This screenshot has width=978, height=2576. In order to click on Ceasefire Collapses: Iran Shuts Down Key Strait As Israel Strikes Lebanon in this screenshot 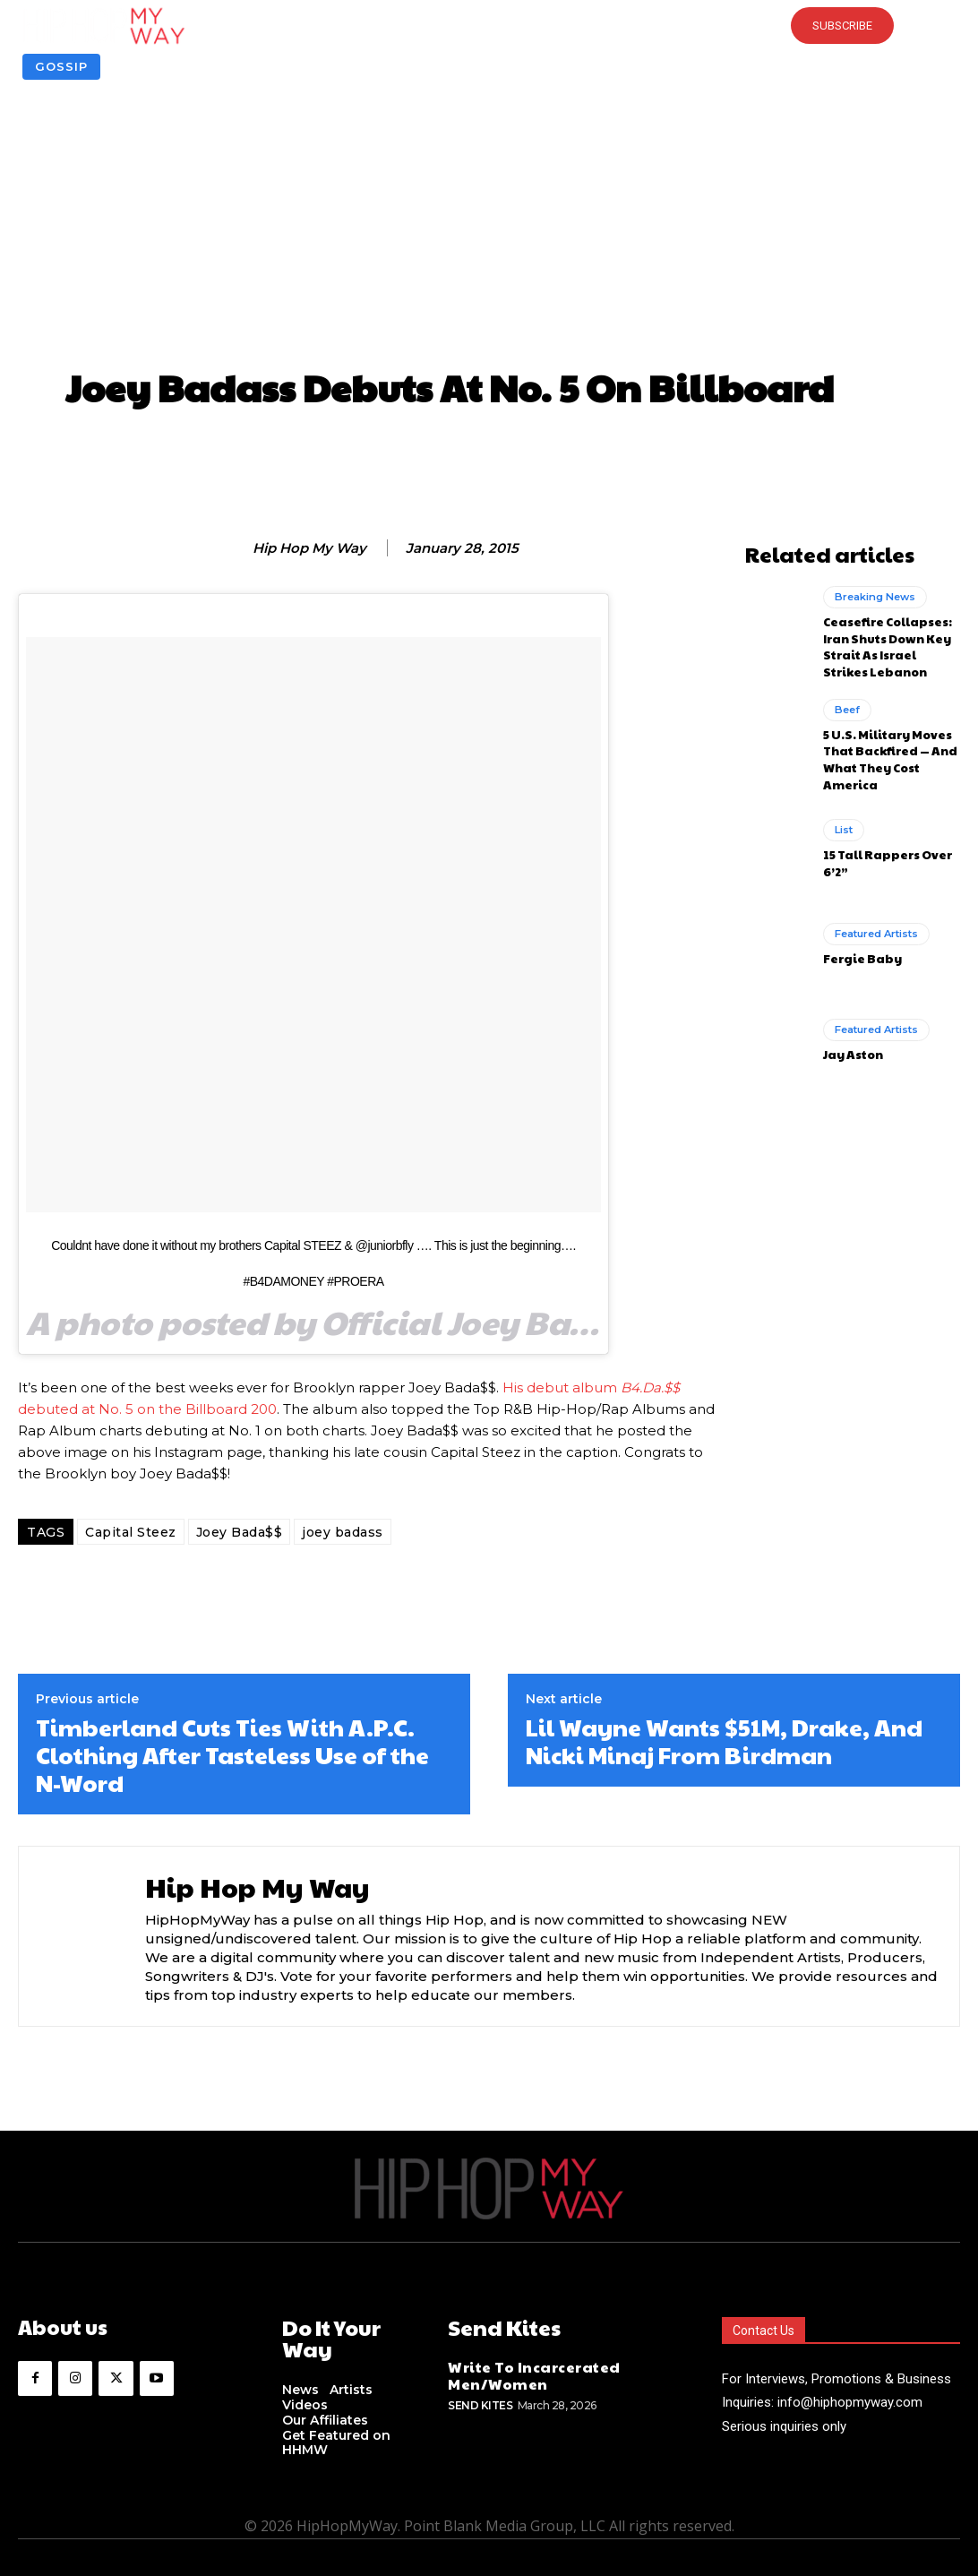, I will do `click(890, 641)`.